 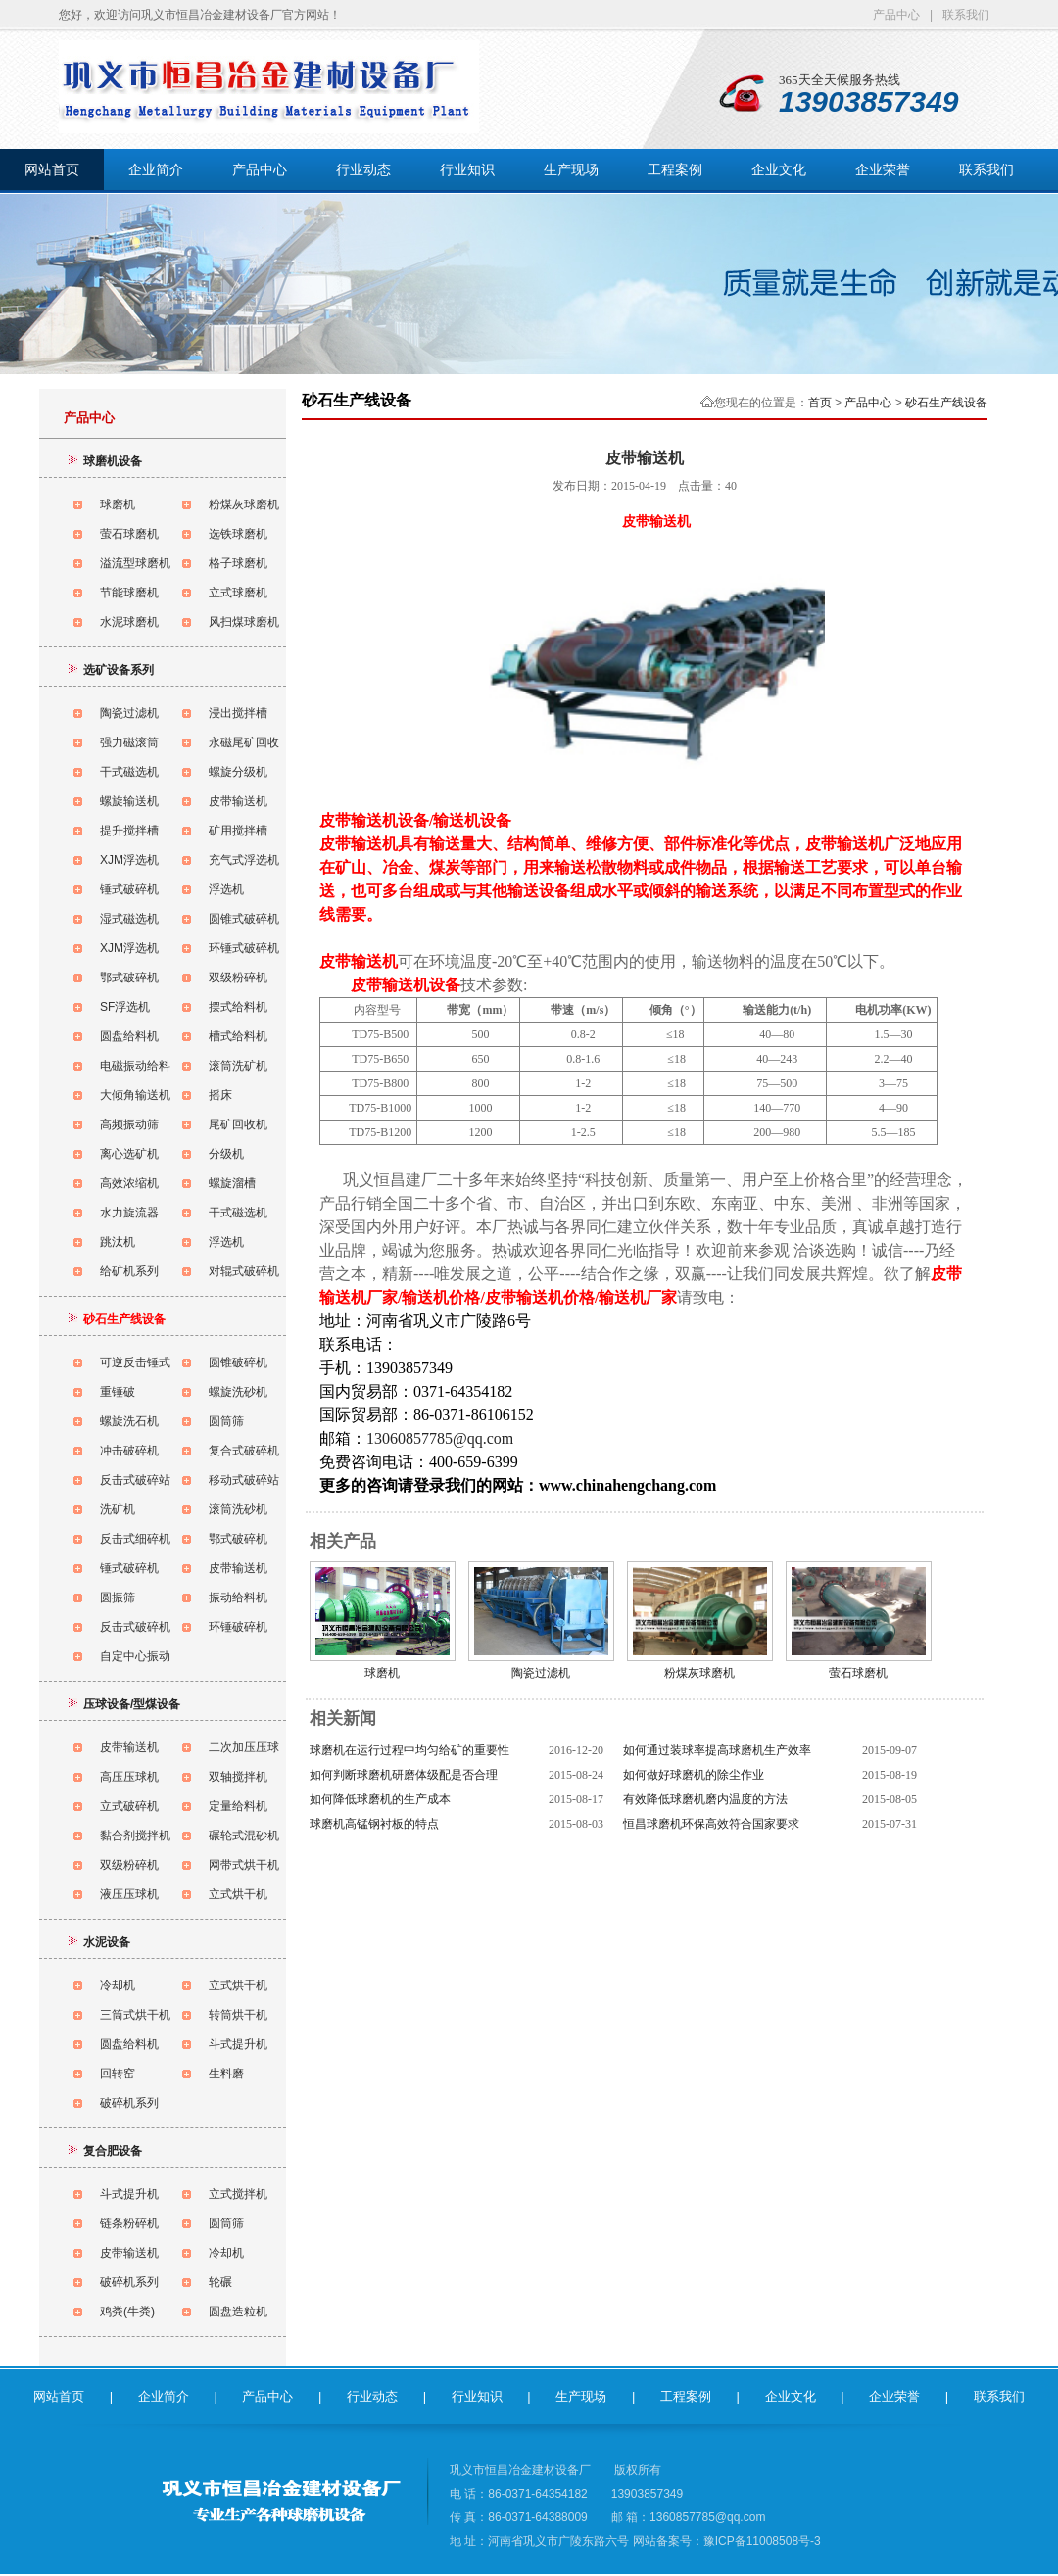 What do you see at coordinates (238, 534) in the screenshot?
I see `选铁球磨机` at bounding box center [238, 534].